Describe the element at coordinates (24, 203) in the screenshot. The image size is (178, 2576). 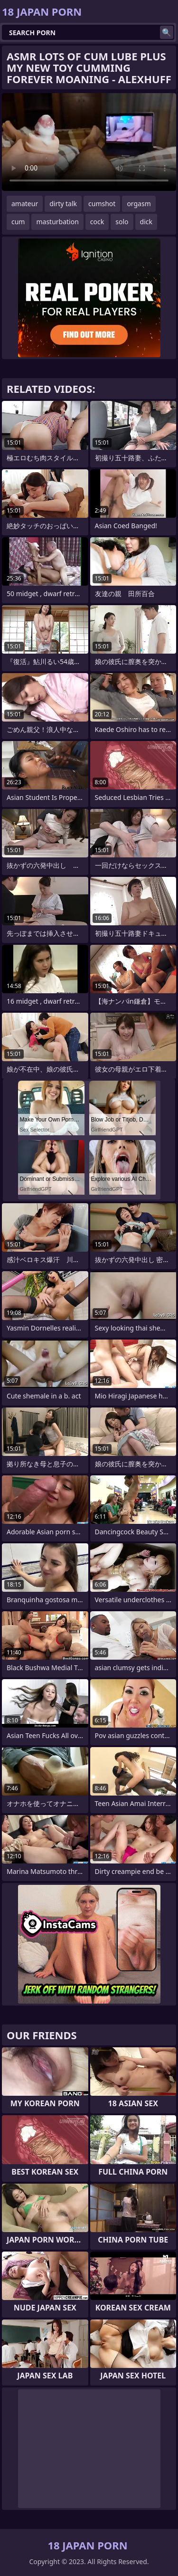
I see `amateur` at that location.